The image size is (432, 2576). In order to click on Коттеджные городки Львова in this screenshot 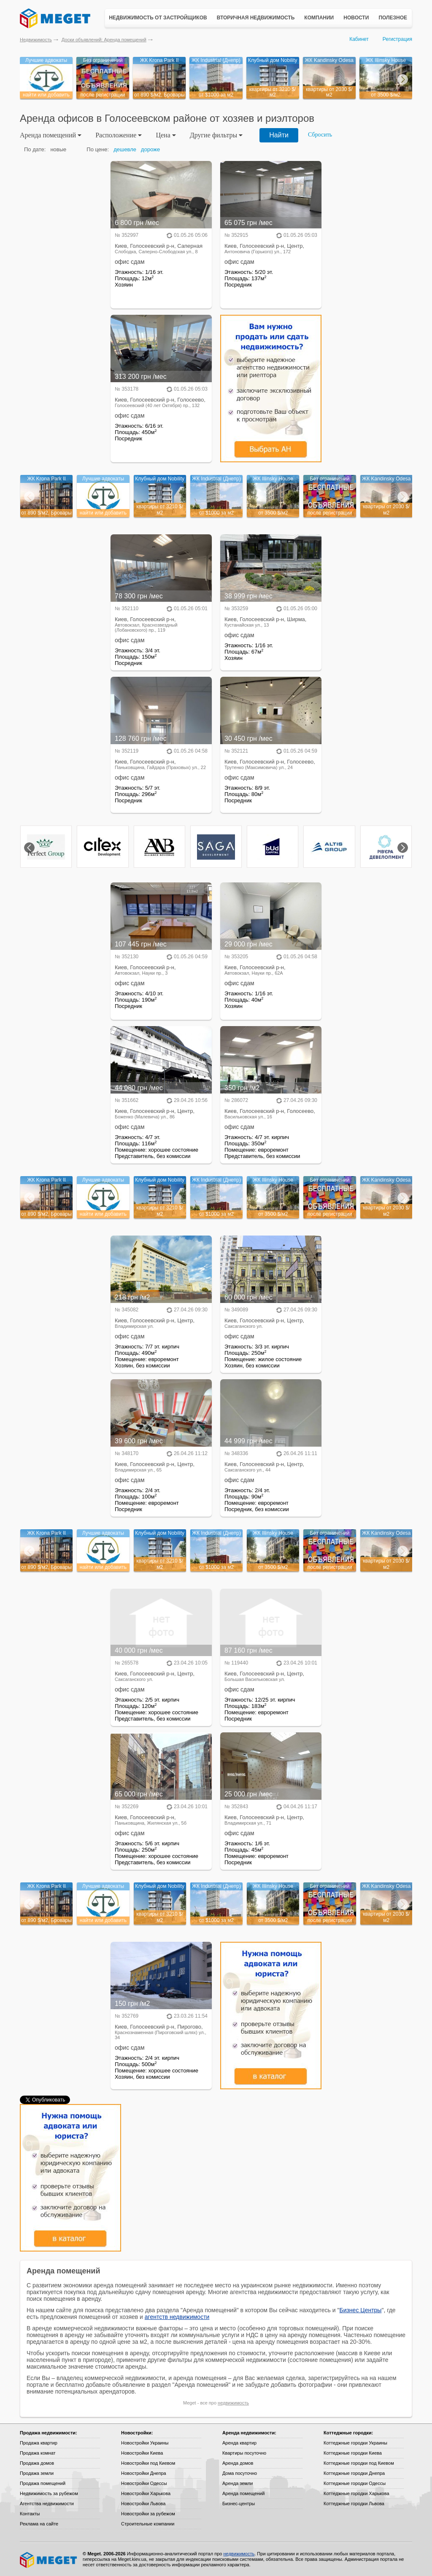, I will do `click(354, 2503)`.